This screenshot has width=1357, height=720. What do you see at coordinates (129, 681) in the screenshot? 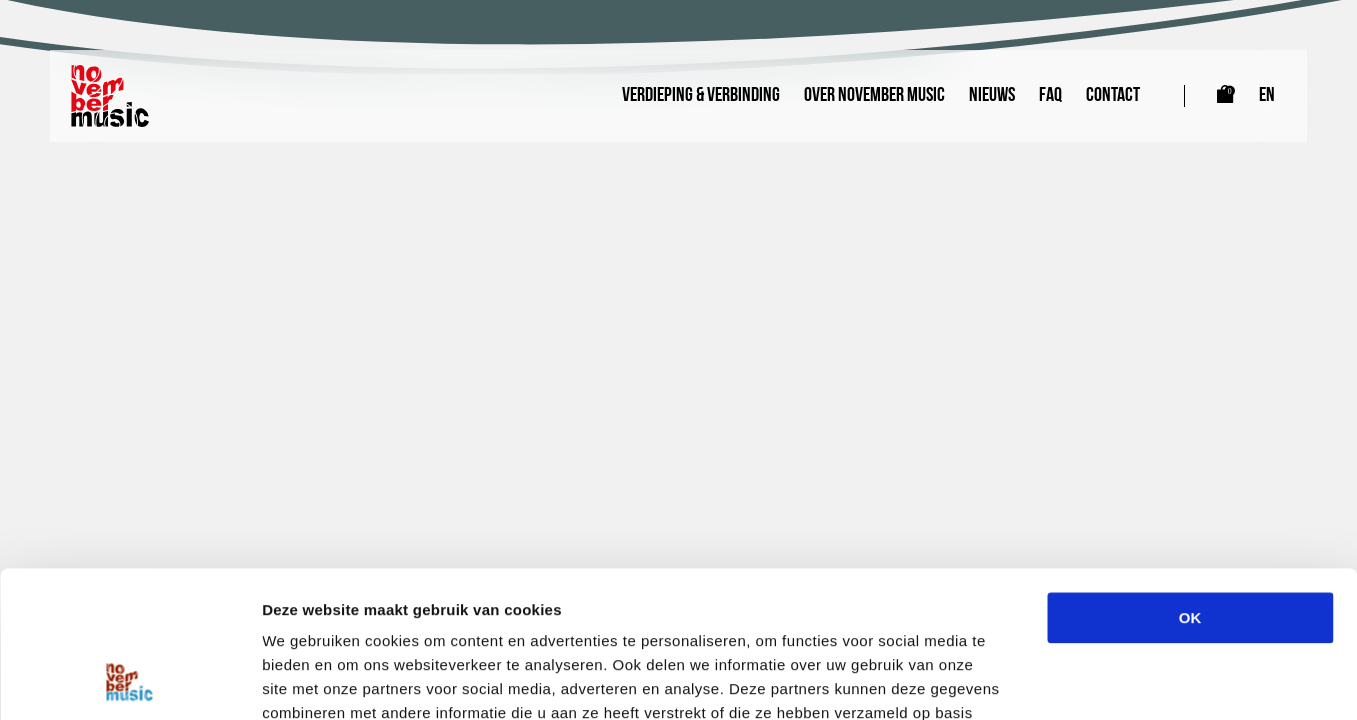
I see `[Cookiebot van Usercentrics - opent in een nieuw venster]` at bounding box center [129, 681].